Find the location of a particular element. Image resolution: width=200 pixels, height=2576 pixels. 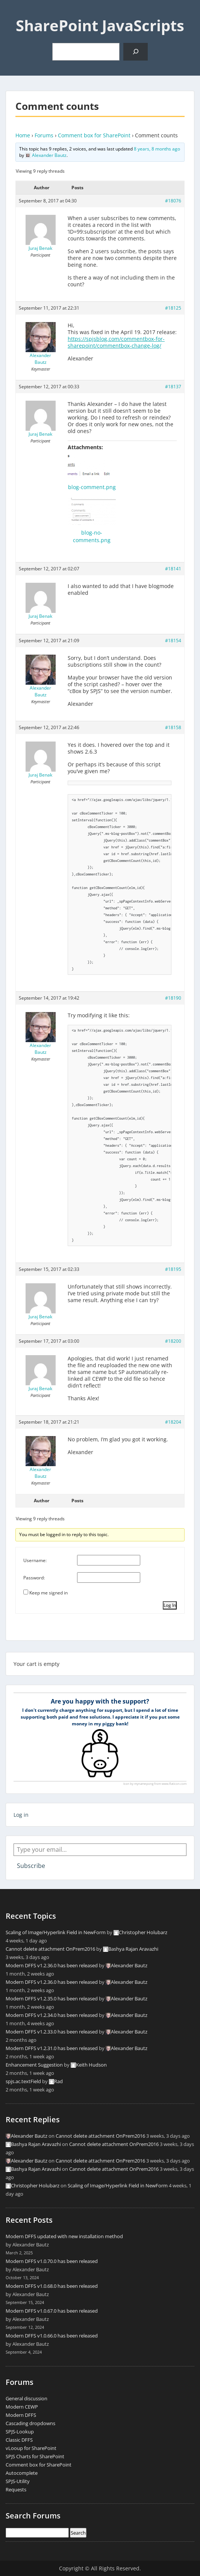

[Search] is located at coordinates (135, 52).